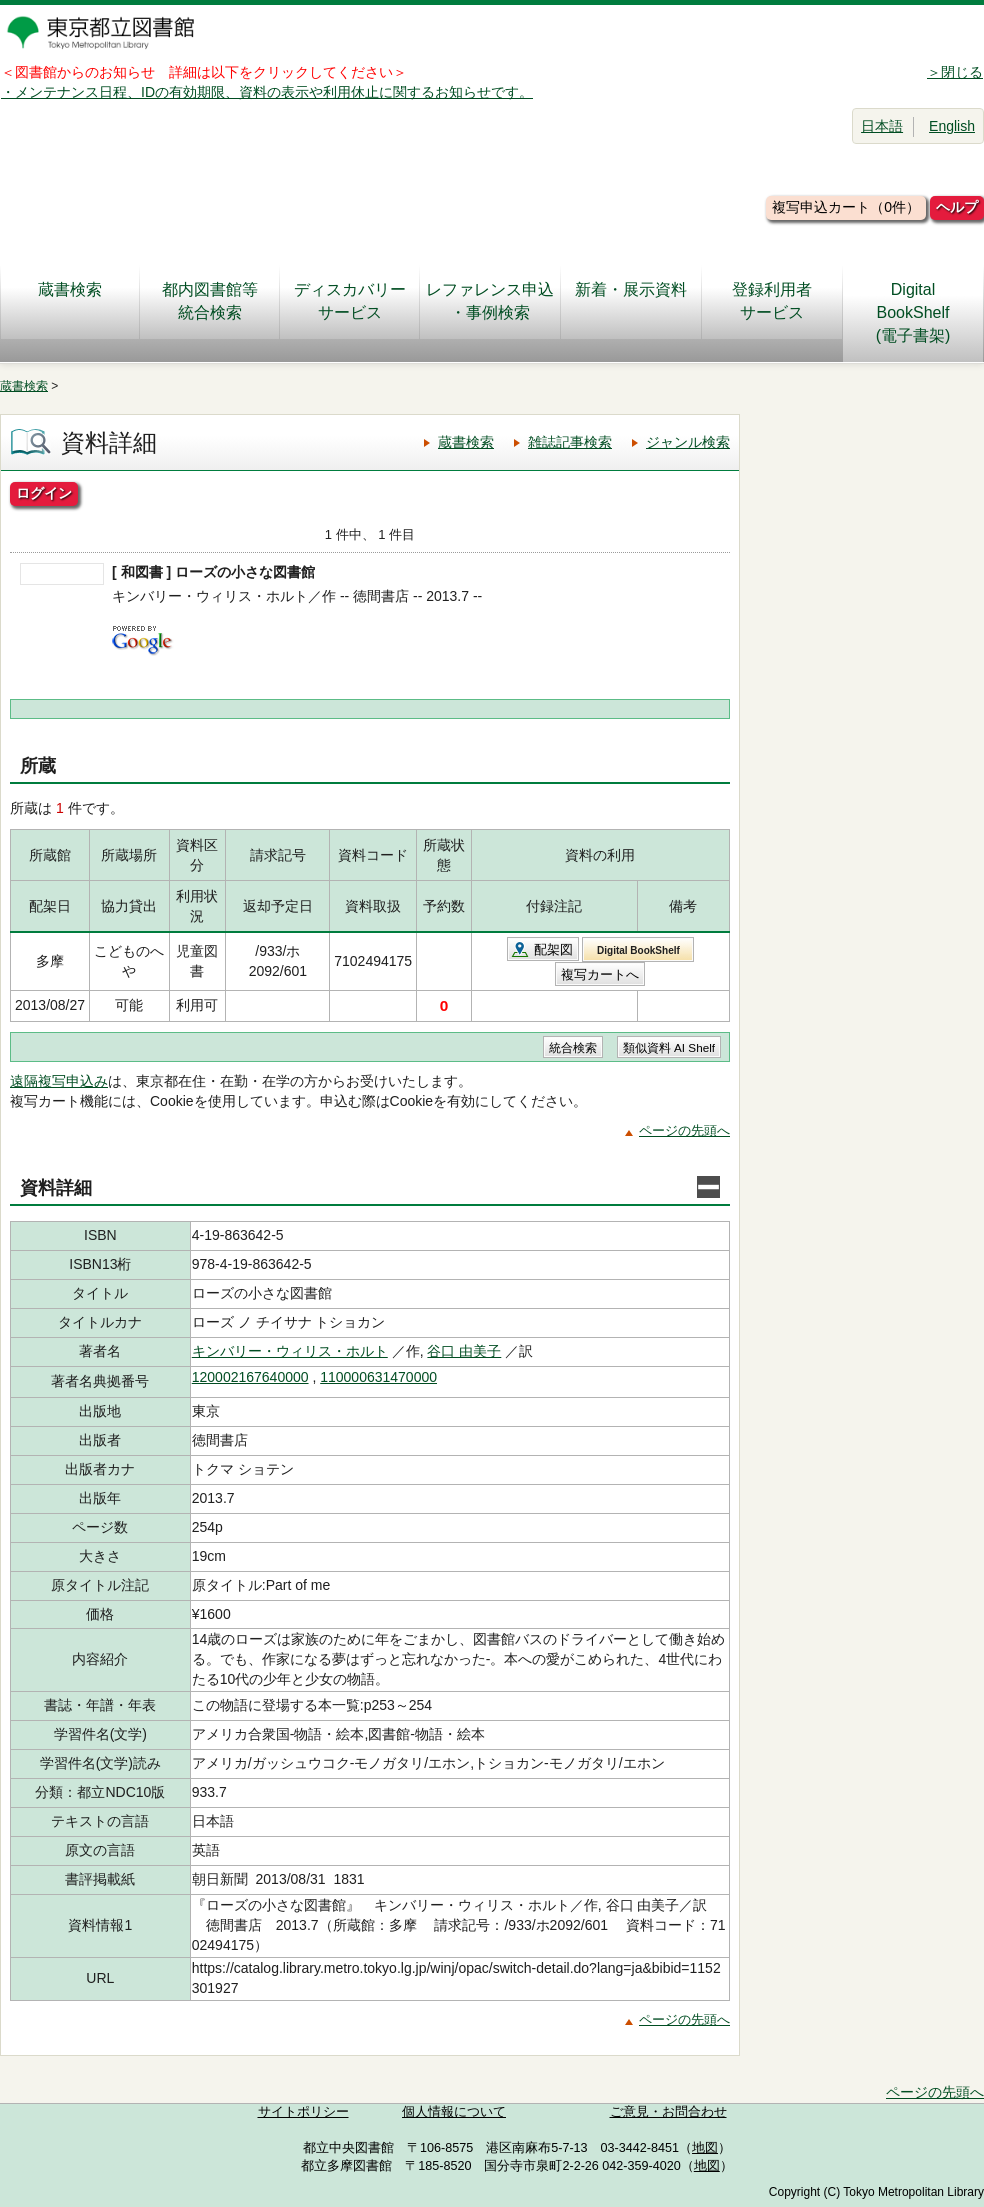 Image resolution: width=984 pixels, height=2207 pixels. I want to click on ヘルプ, so click(957, 207).